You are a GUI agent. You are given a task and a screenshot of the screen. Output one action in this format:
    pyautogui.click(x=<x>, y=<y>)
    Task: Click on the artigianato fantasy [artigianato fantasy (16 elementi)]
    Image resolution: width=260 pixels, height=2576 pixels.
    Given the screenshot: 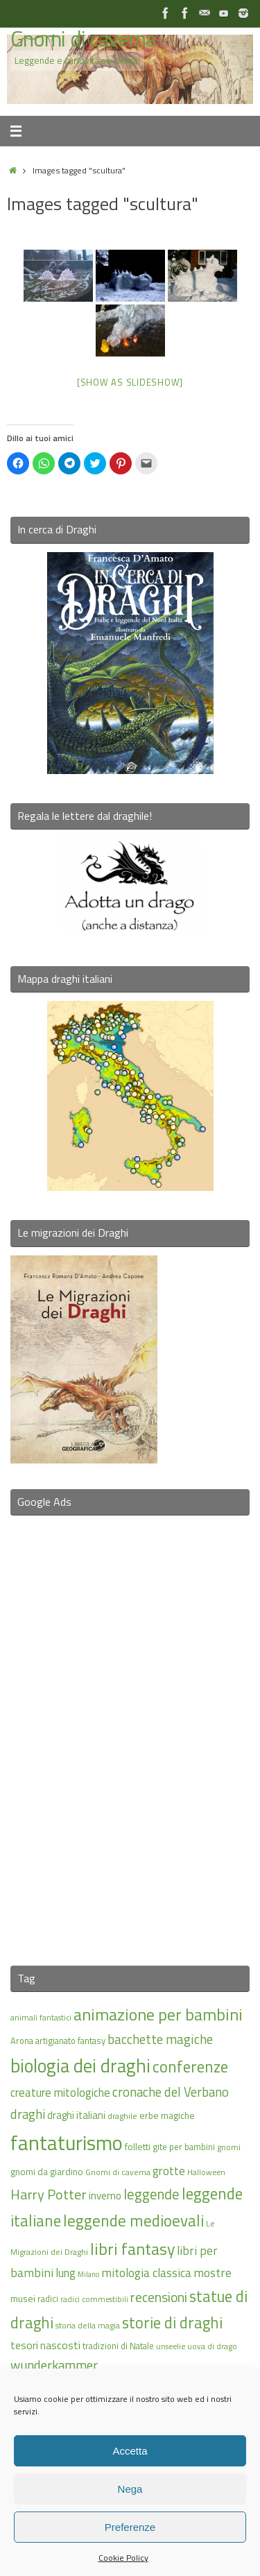 What is the action you would take?
    pyautogui.click(x=70, y=2040)
    